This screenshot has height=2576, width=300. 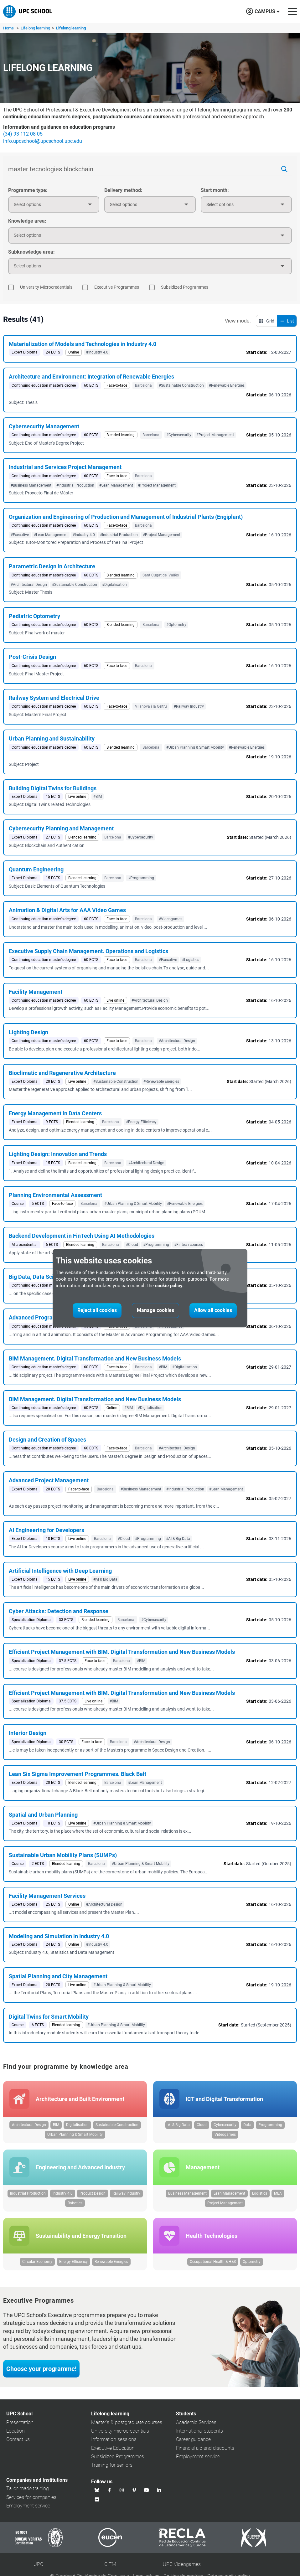 What do you see at coordinates (15, 2431) in the screenshot?
I see `Location` at bounding box center [15, 2431].